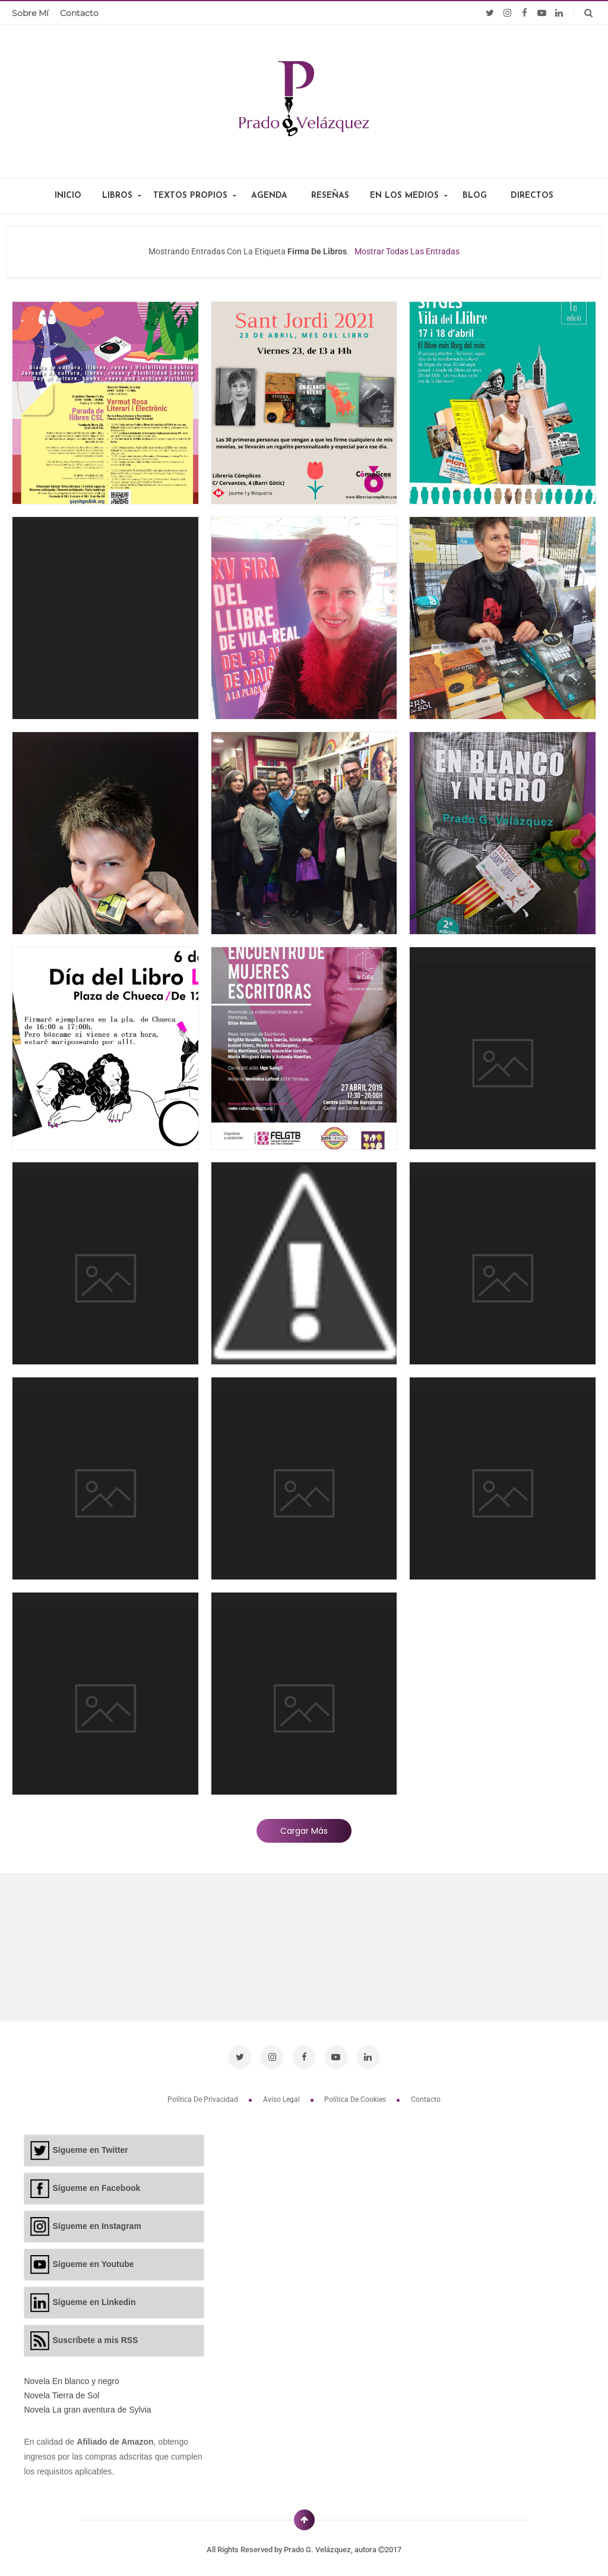 The height and width of the screenshot is (2576, 608). I want to click on Novela La gran aventura de Sylvia, so click(87, 2404).